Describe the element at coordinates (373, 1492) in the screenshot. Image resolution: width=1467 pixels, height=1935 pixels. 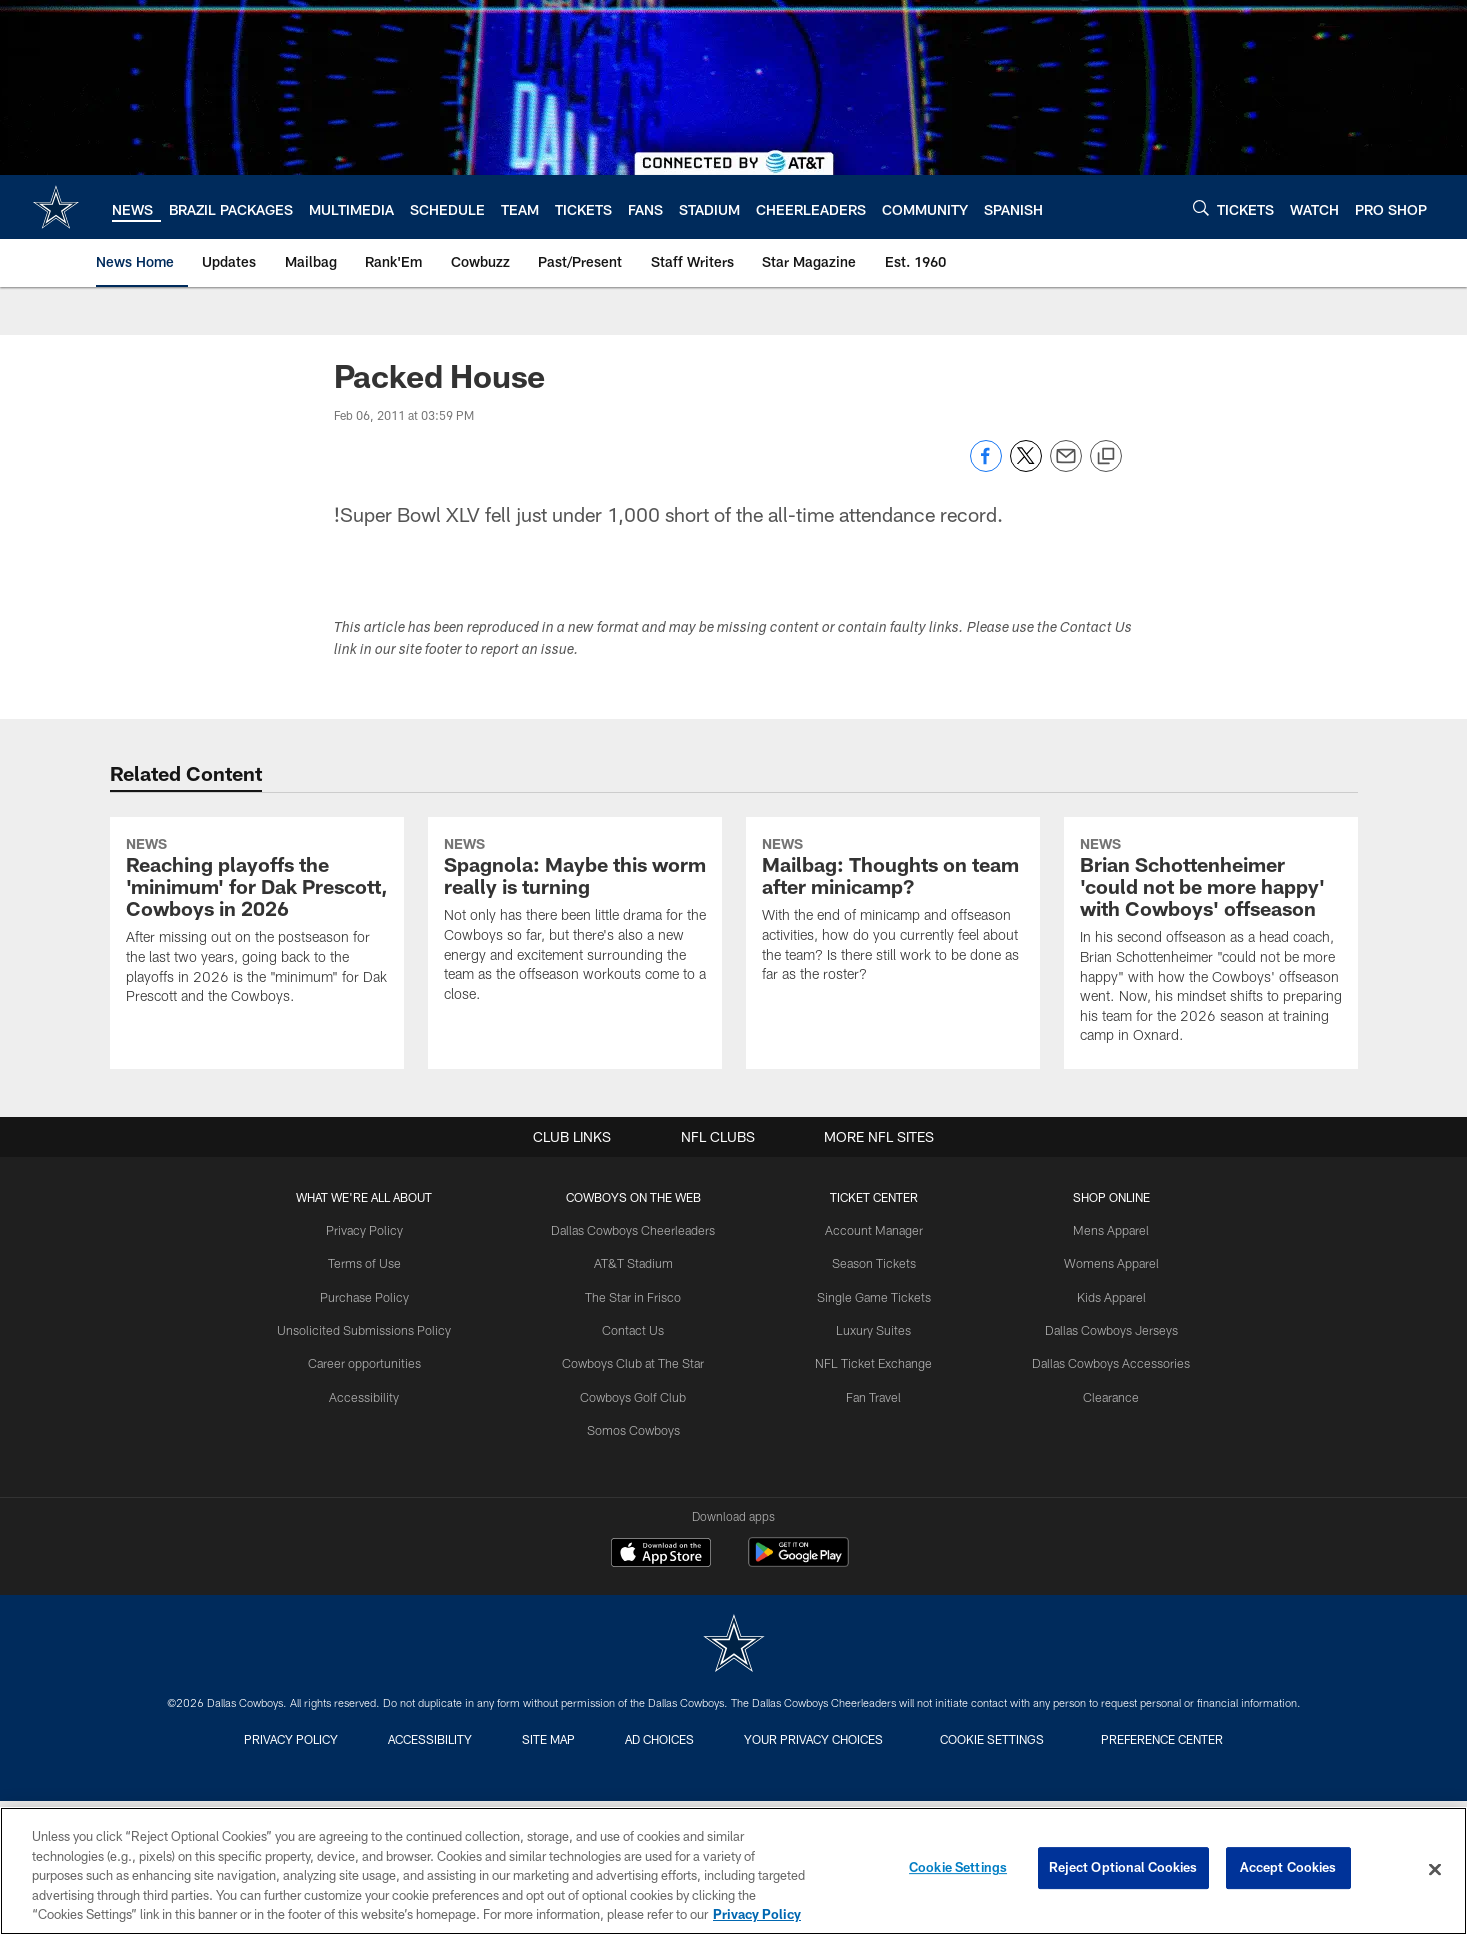
I see `Unsolicited Submissions Policy` at that location.